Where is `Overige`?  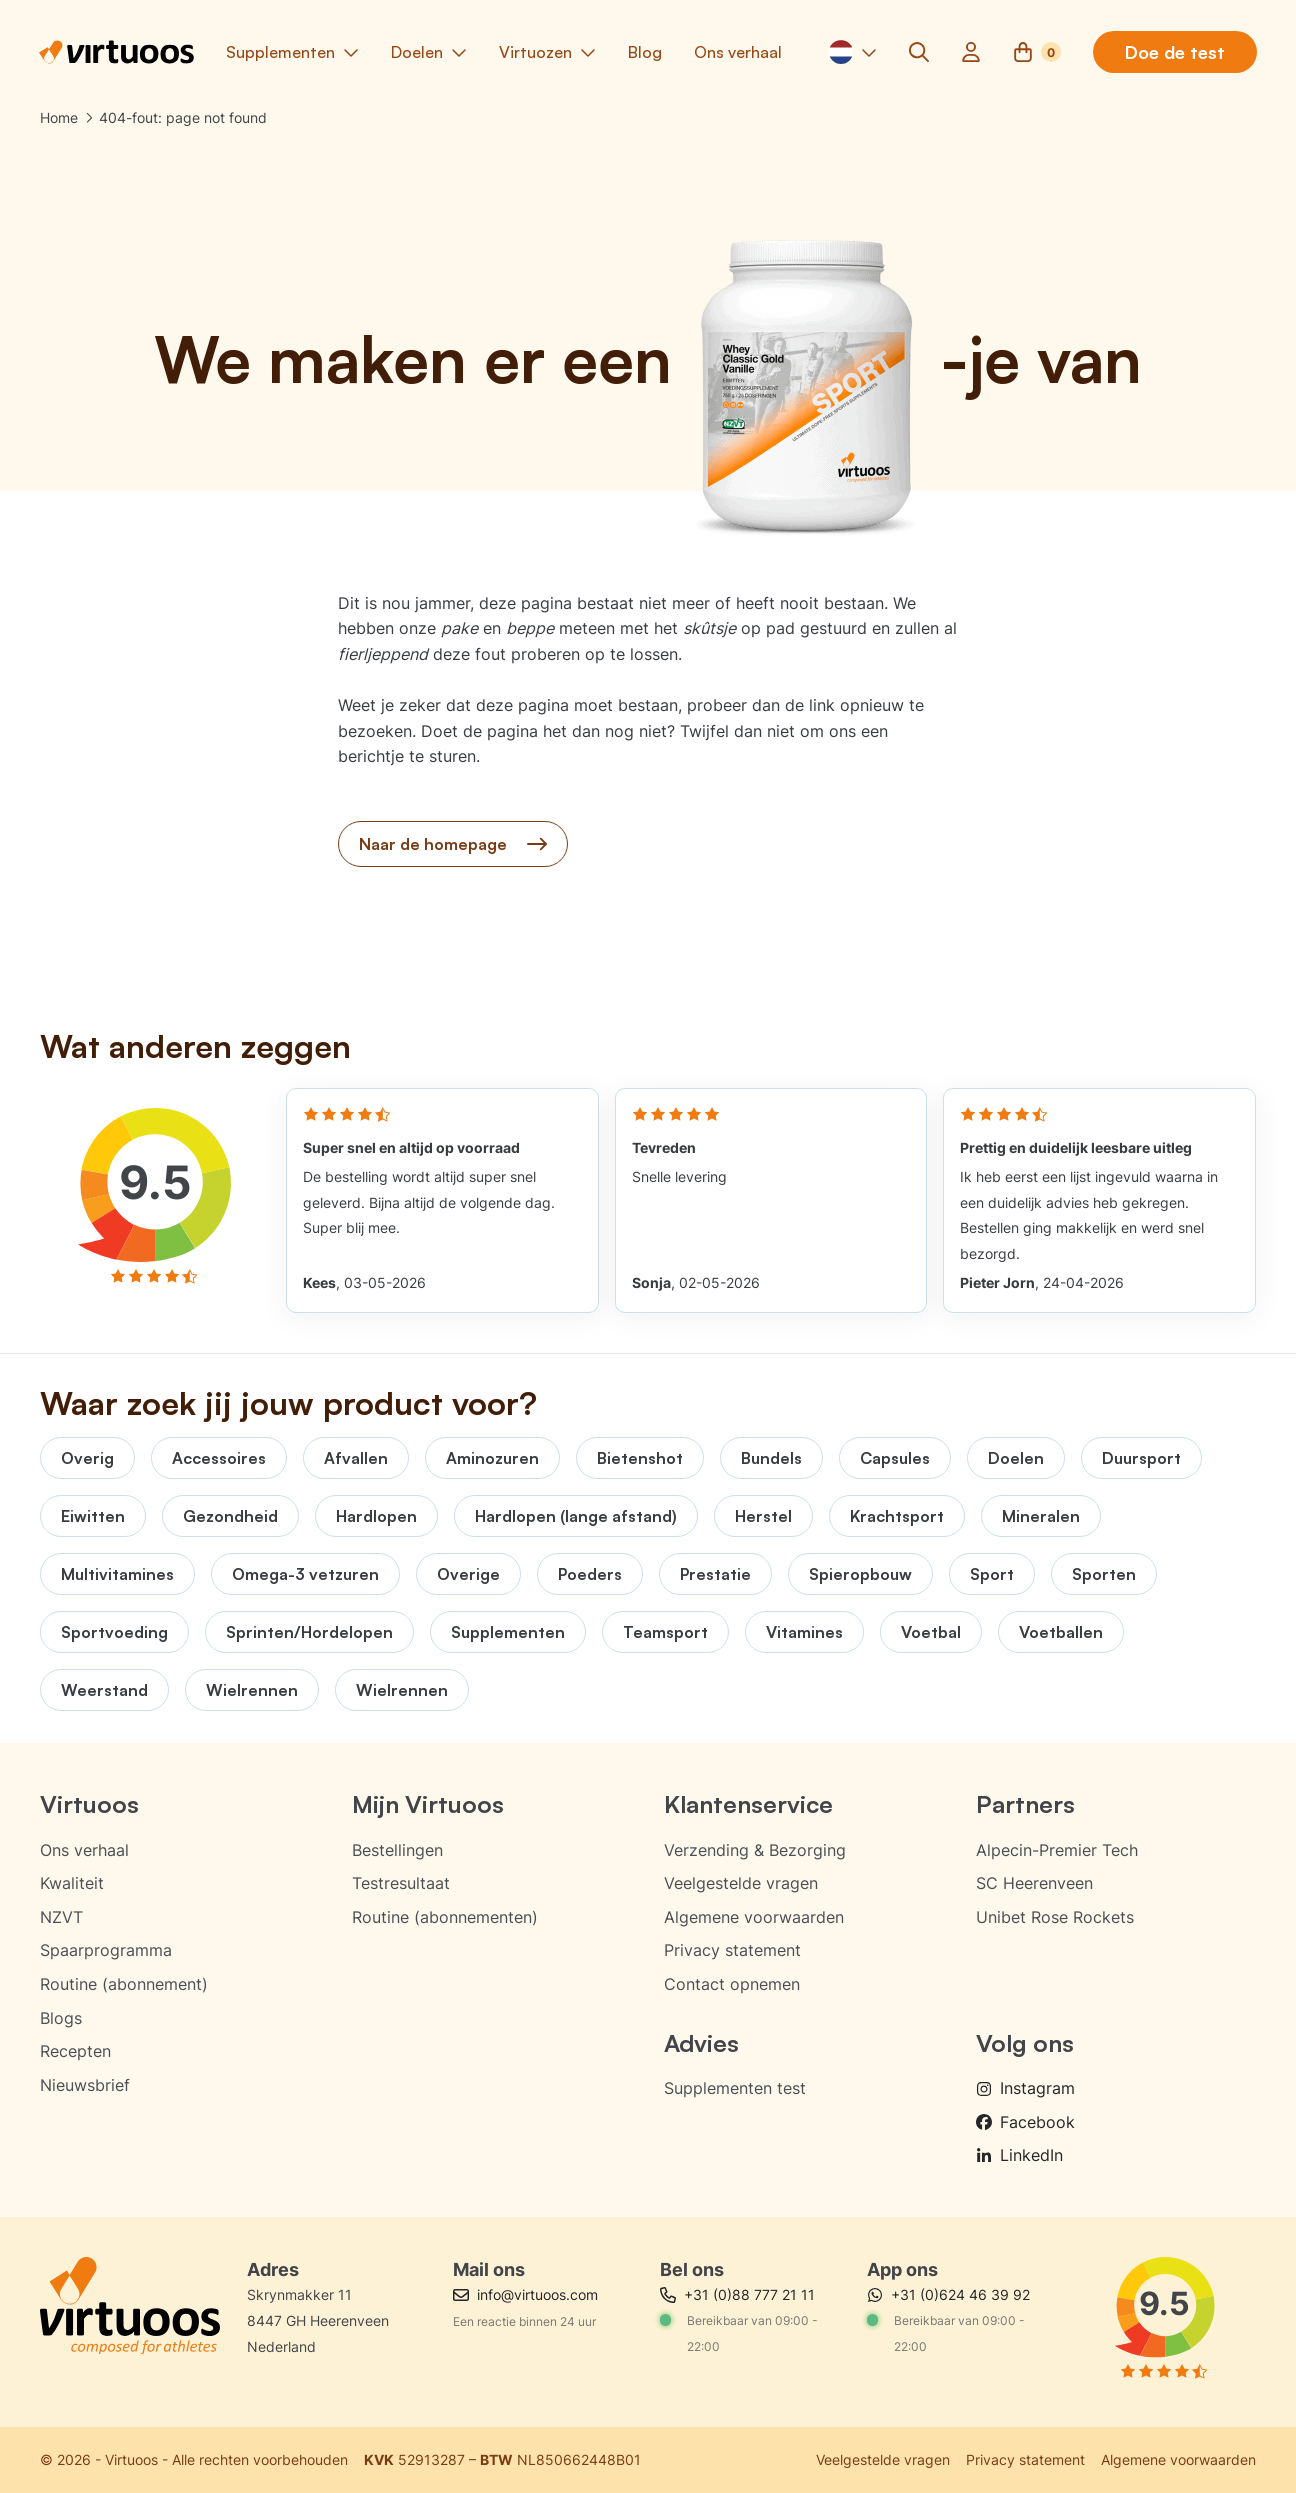 Overige is located at coordinates (468, 1574).